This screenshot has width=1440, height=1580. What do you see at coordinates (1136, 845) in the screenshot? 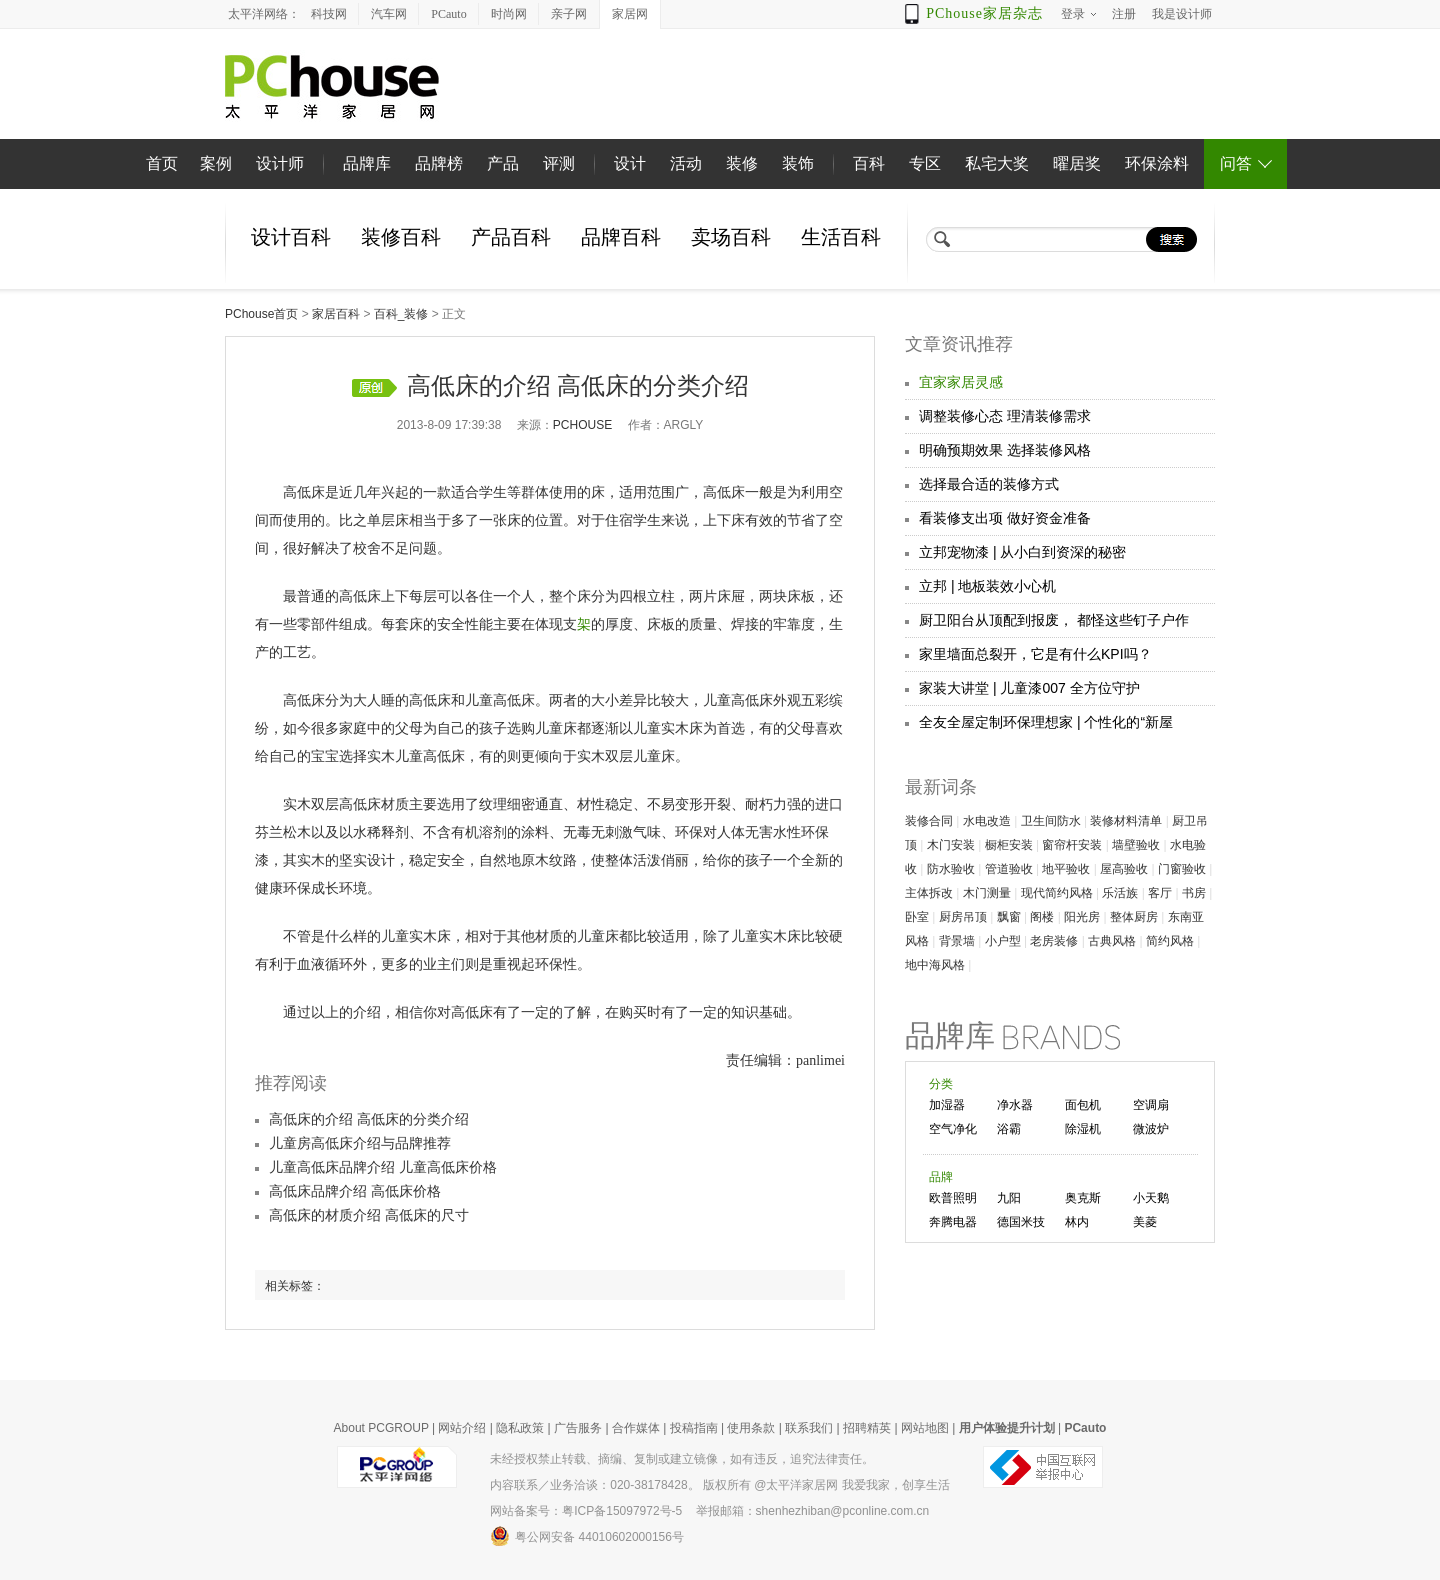
I see `墙壁验收` at bounding box center [1136, 845].